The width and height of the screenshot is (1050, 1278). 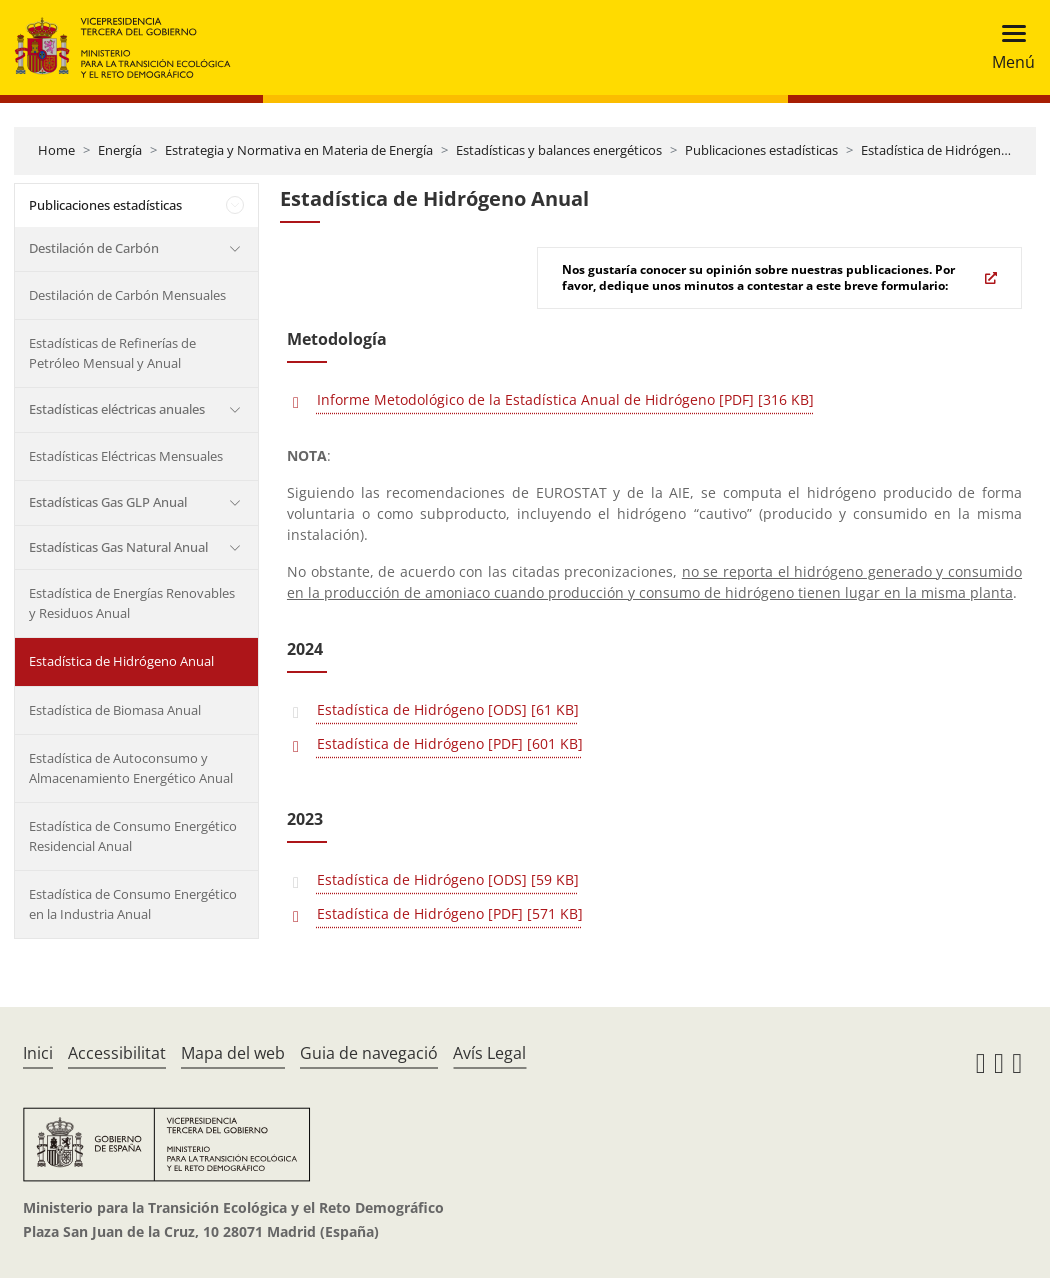 What do you see at coordinates (115, 710) in the screenshot?
I see `Estadística de Biomasa Anual` at bounding box center [115, 710].